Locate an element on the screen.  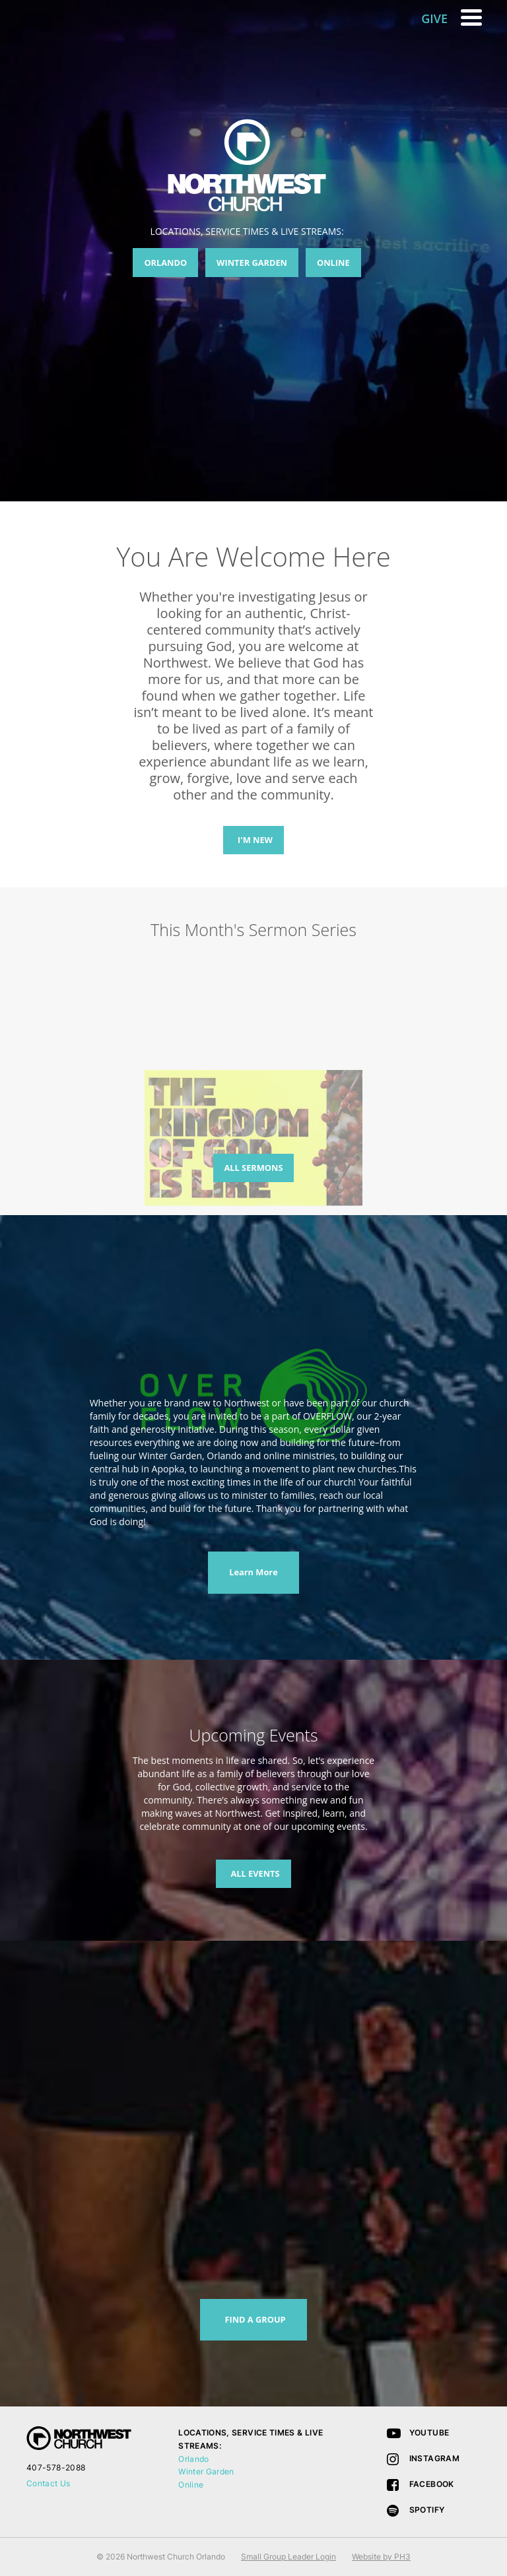
ALL SERMONS is located at coordinates (253, 1168).